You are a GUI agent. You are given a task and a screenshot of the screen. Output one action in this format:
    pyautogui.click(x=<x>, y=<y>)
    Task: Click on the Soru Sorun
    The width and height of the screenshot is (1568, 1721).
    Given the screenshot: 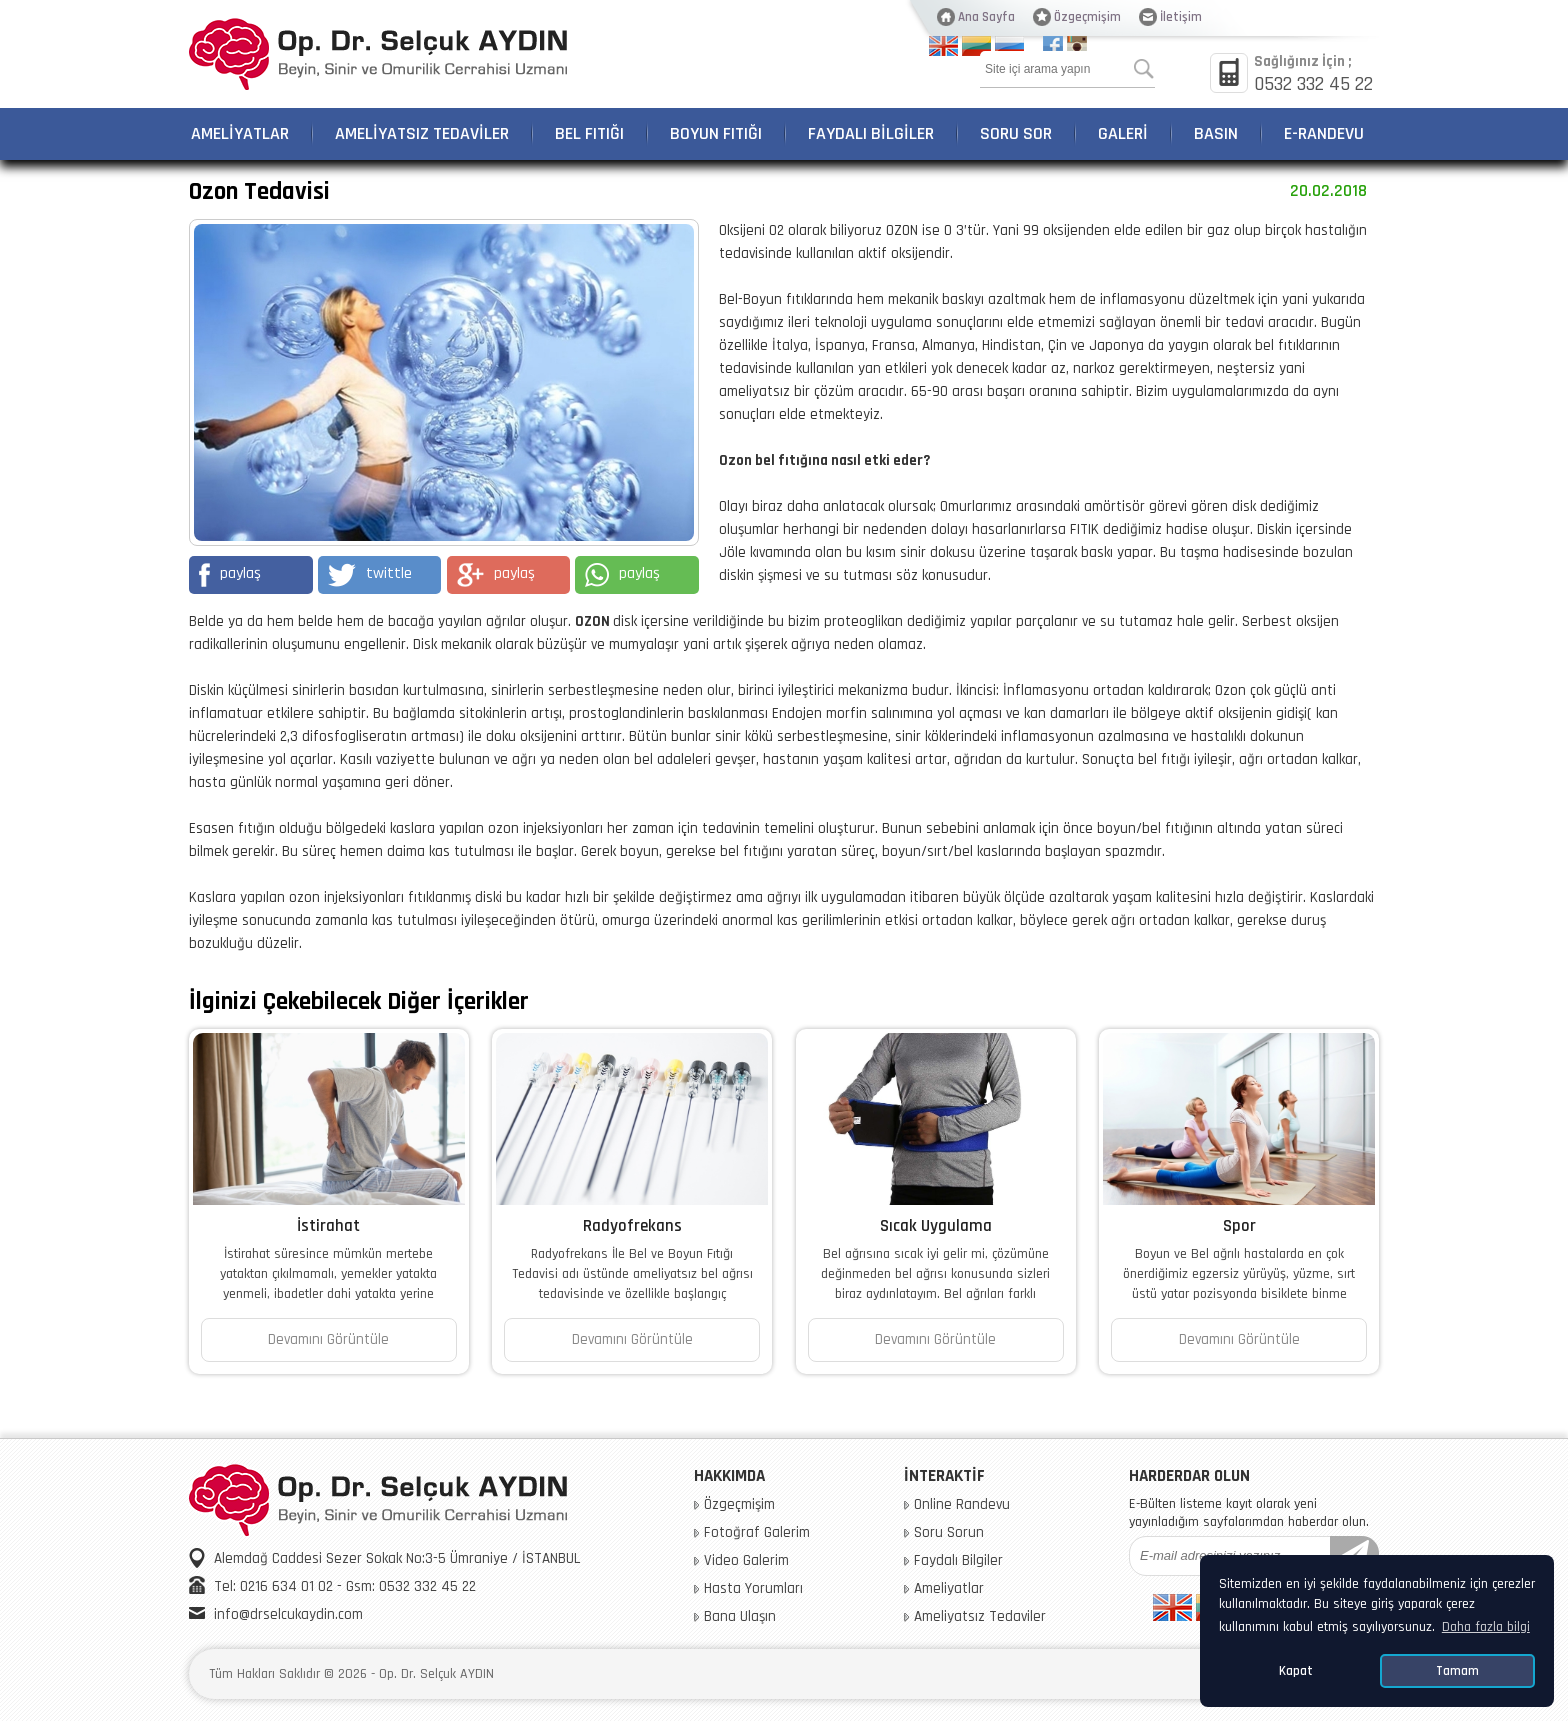 What is the action you would take?
    pyautogui.click(x=949, y=1533)
    